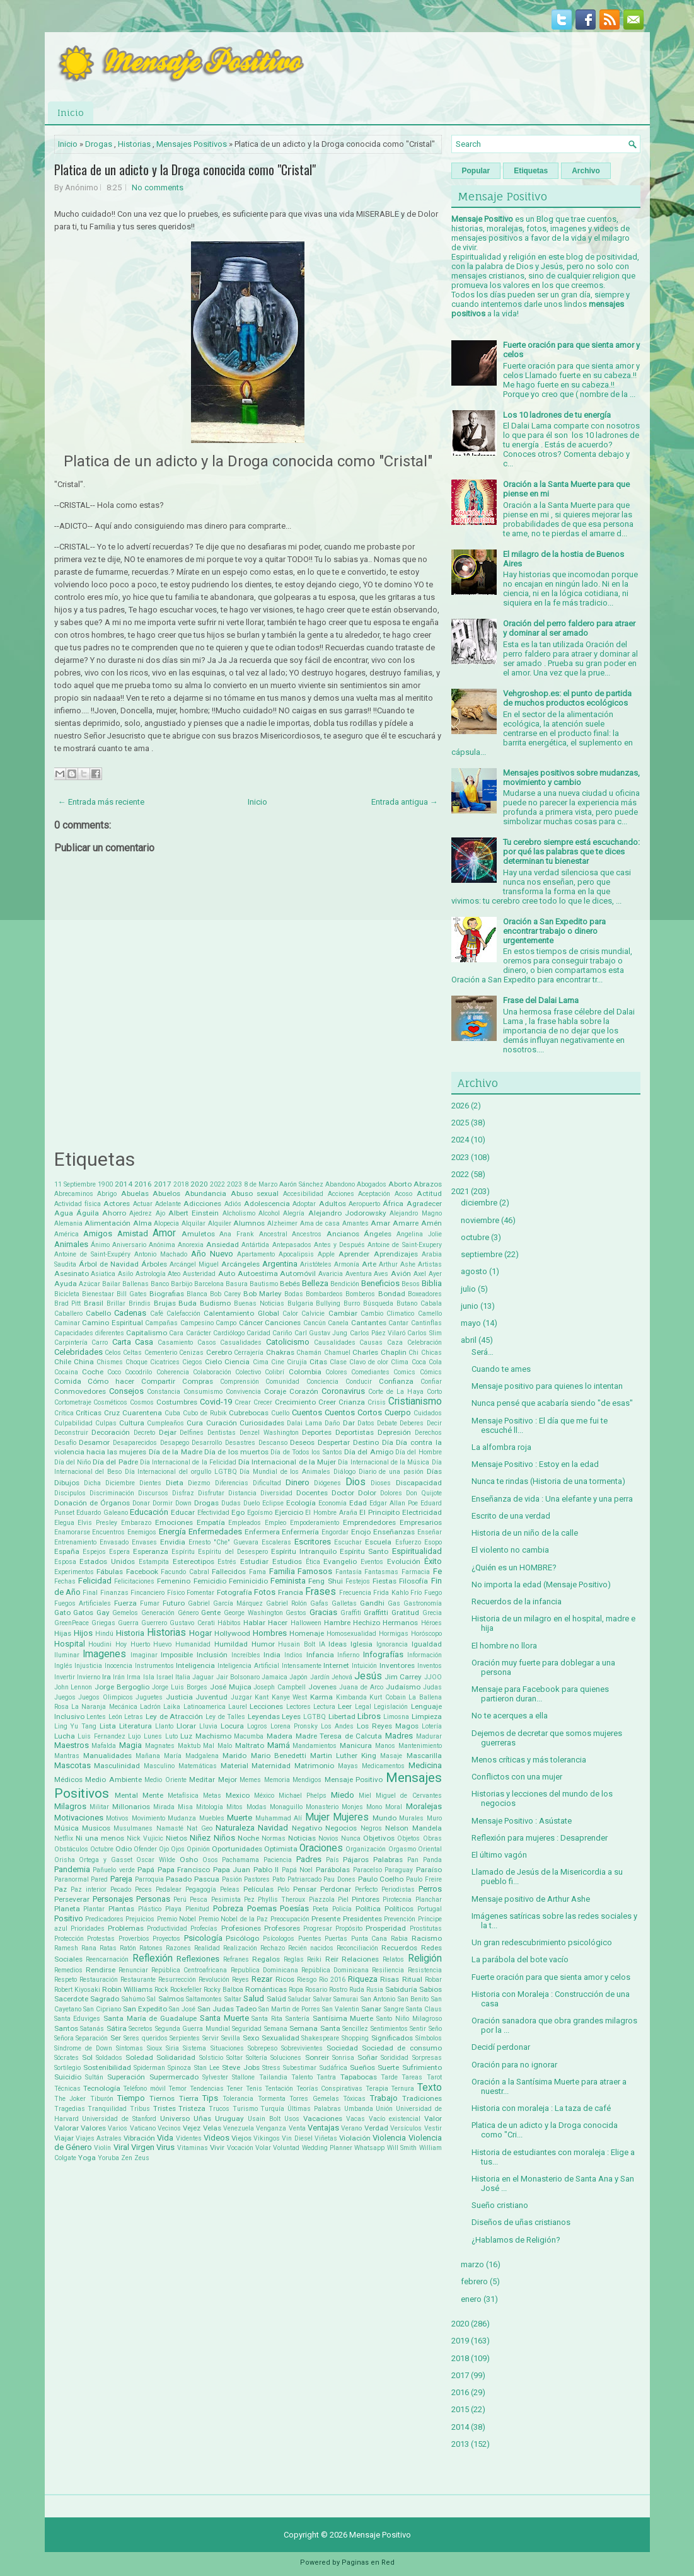  I want to click on Crítica, so click(64, 1413).